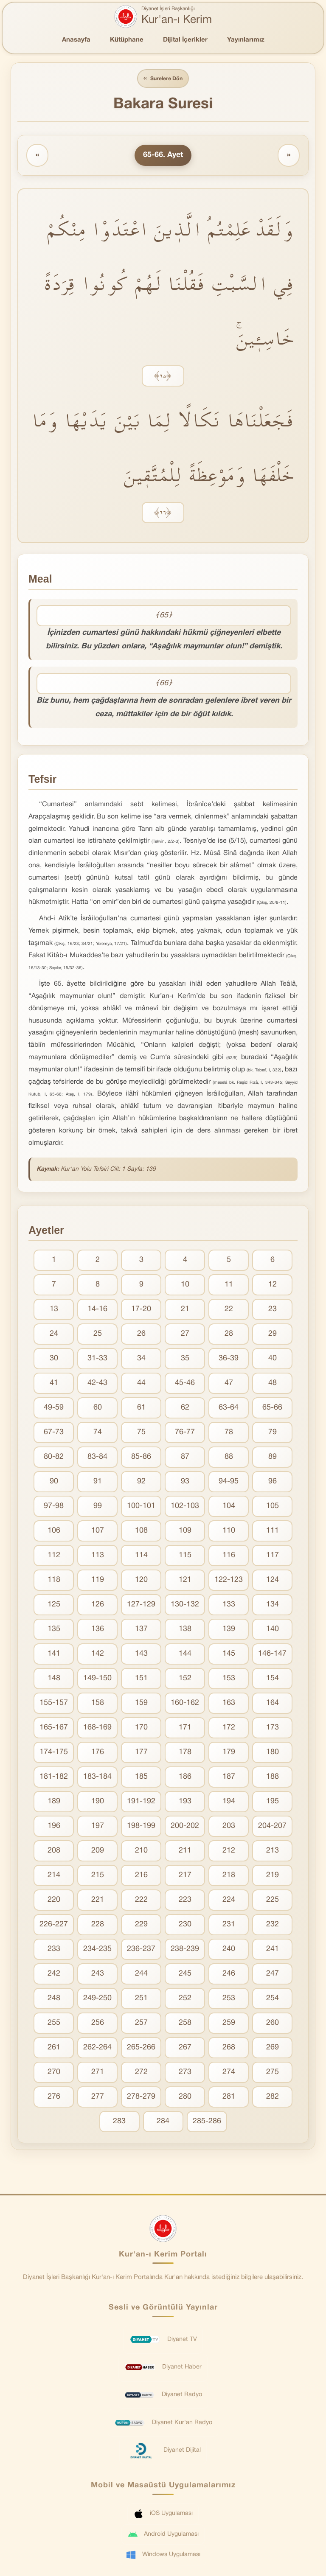  I want to click on 211, so click(185, 1852).